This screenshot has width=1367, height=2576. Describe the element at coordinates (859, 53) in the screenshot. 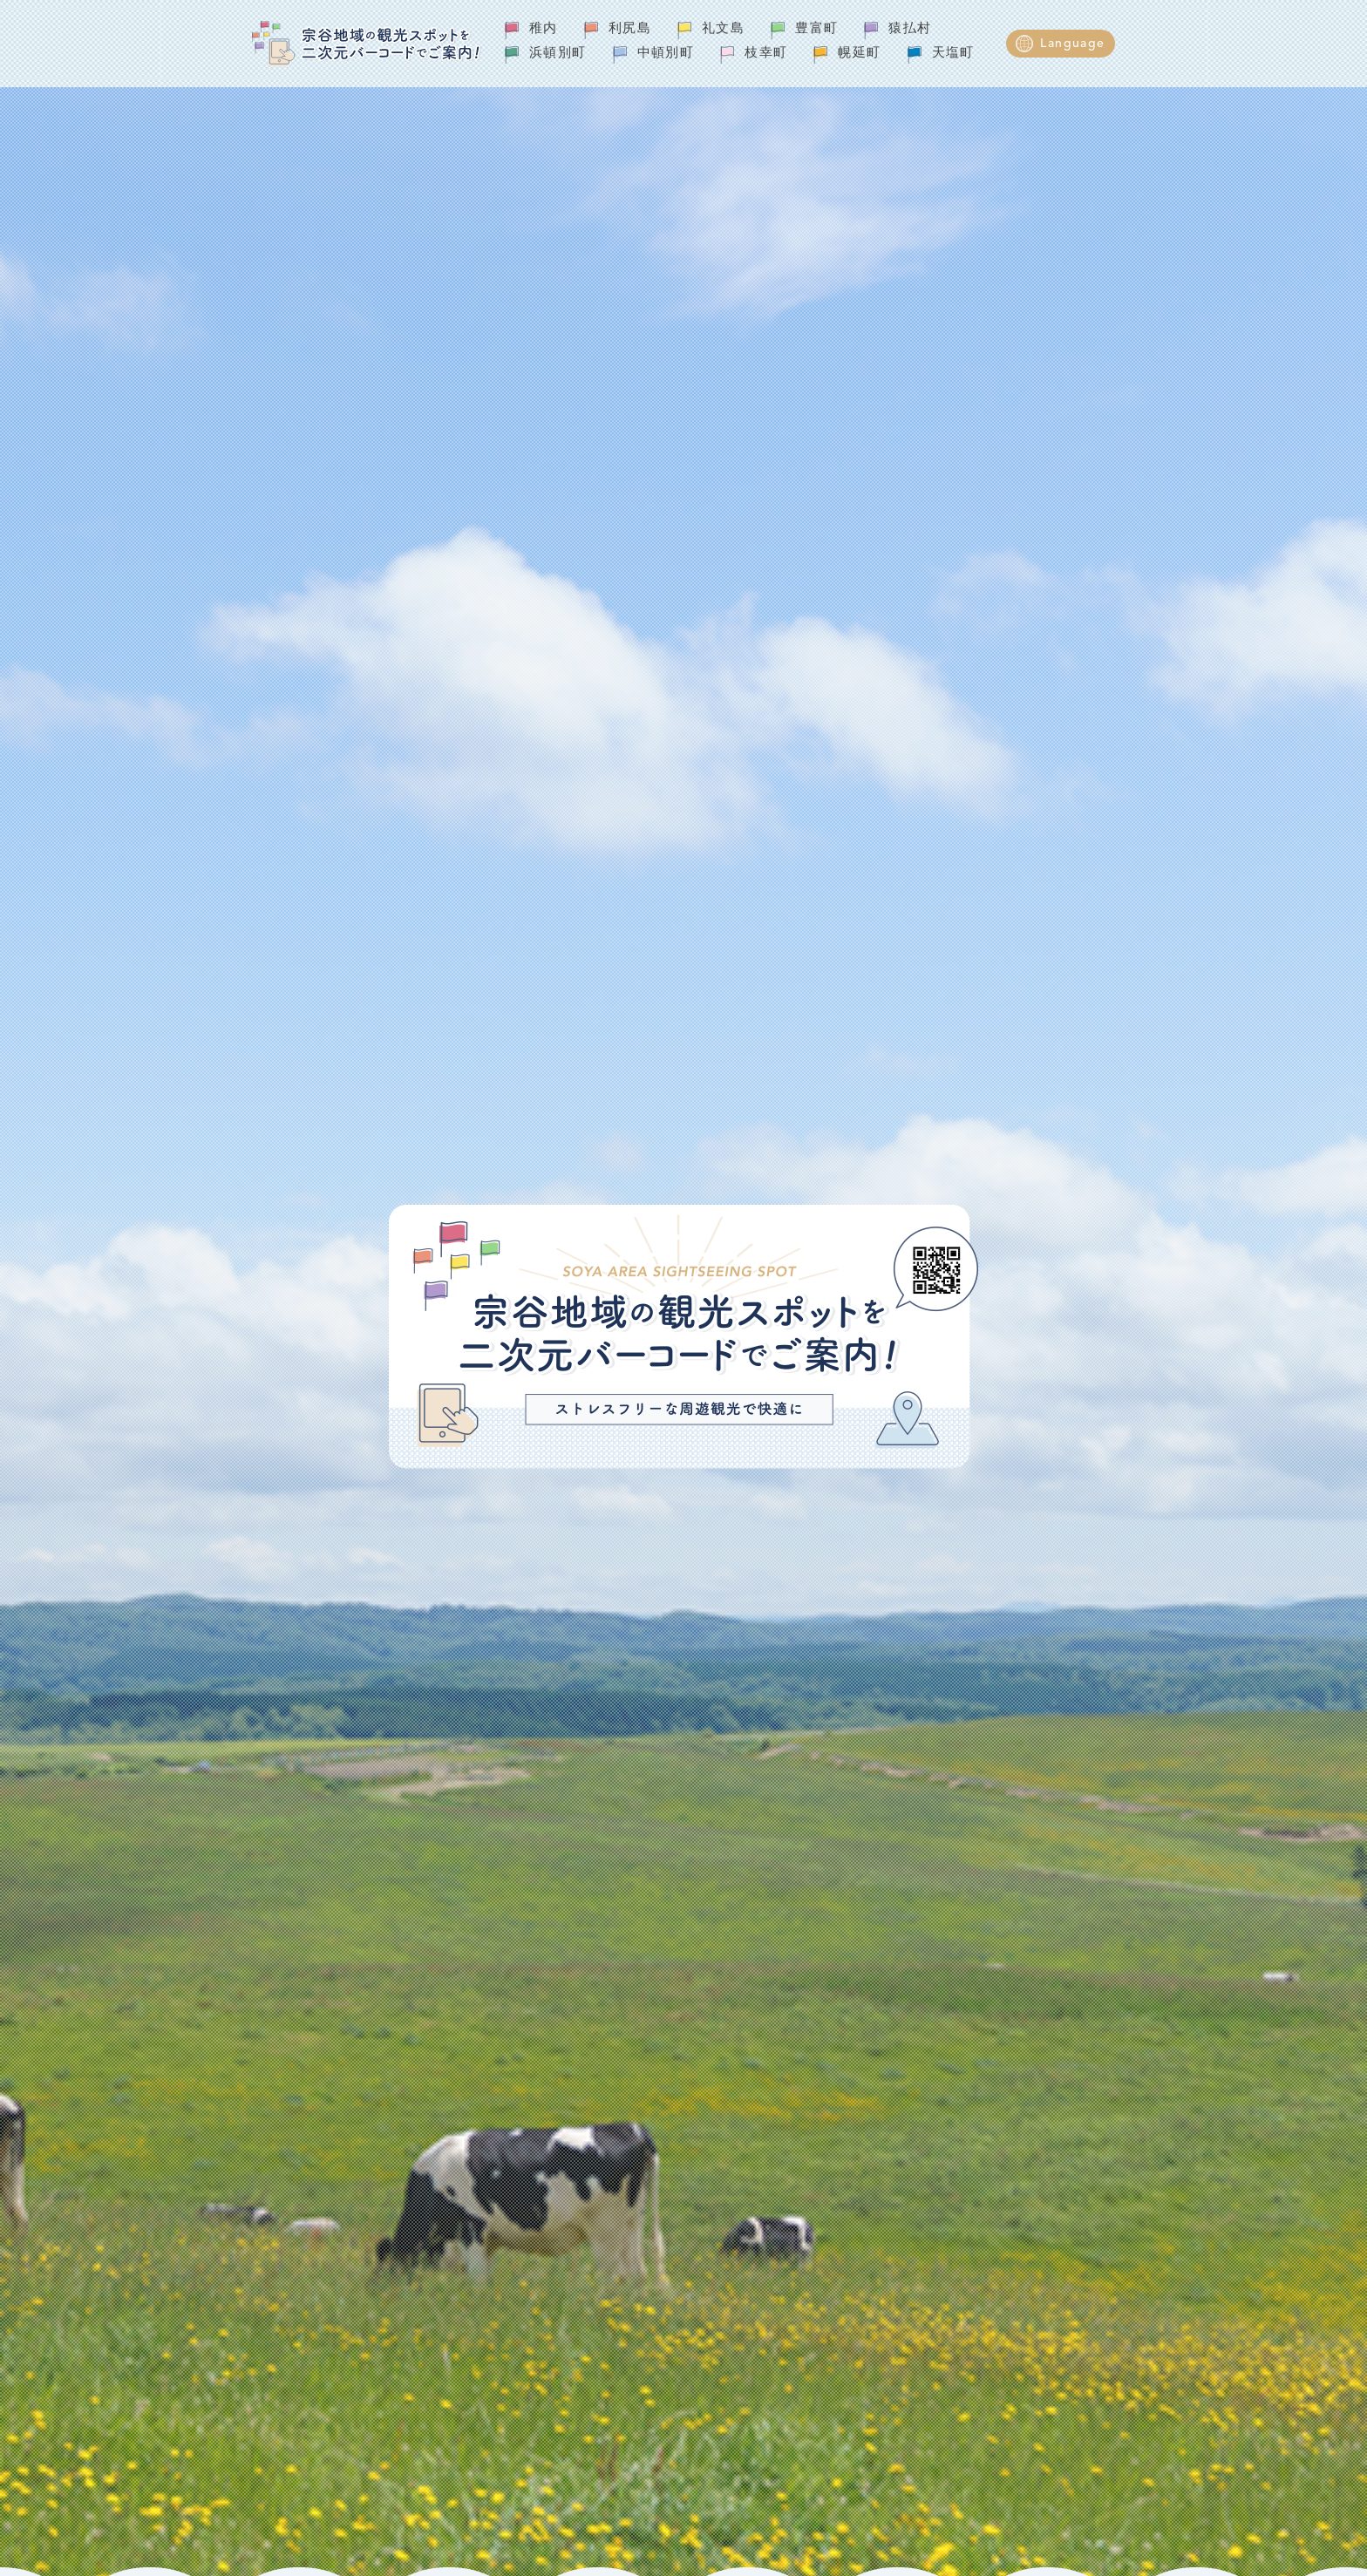

I see `幌延町` at that location.